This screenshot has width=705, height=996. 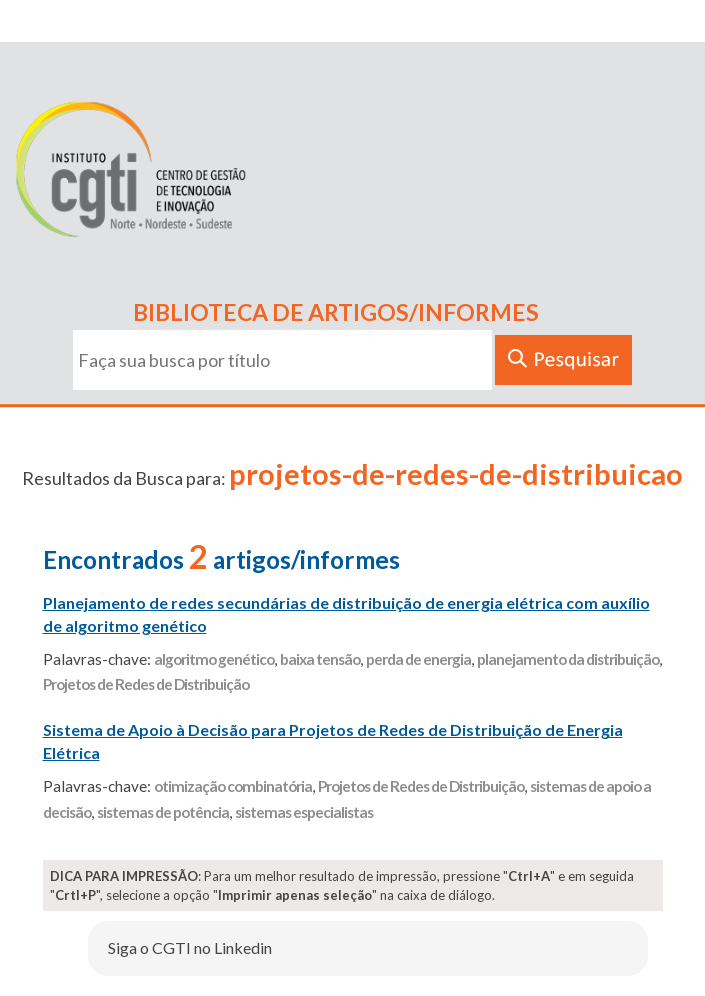 I want to click on perda de energia, so click(x=418, y=659).